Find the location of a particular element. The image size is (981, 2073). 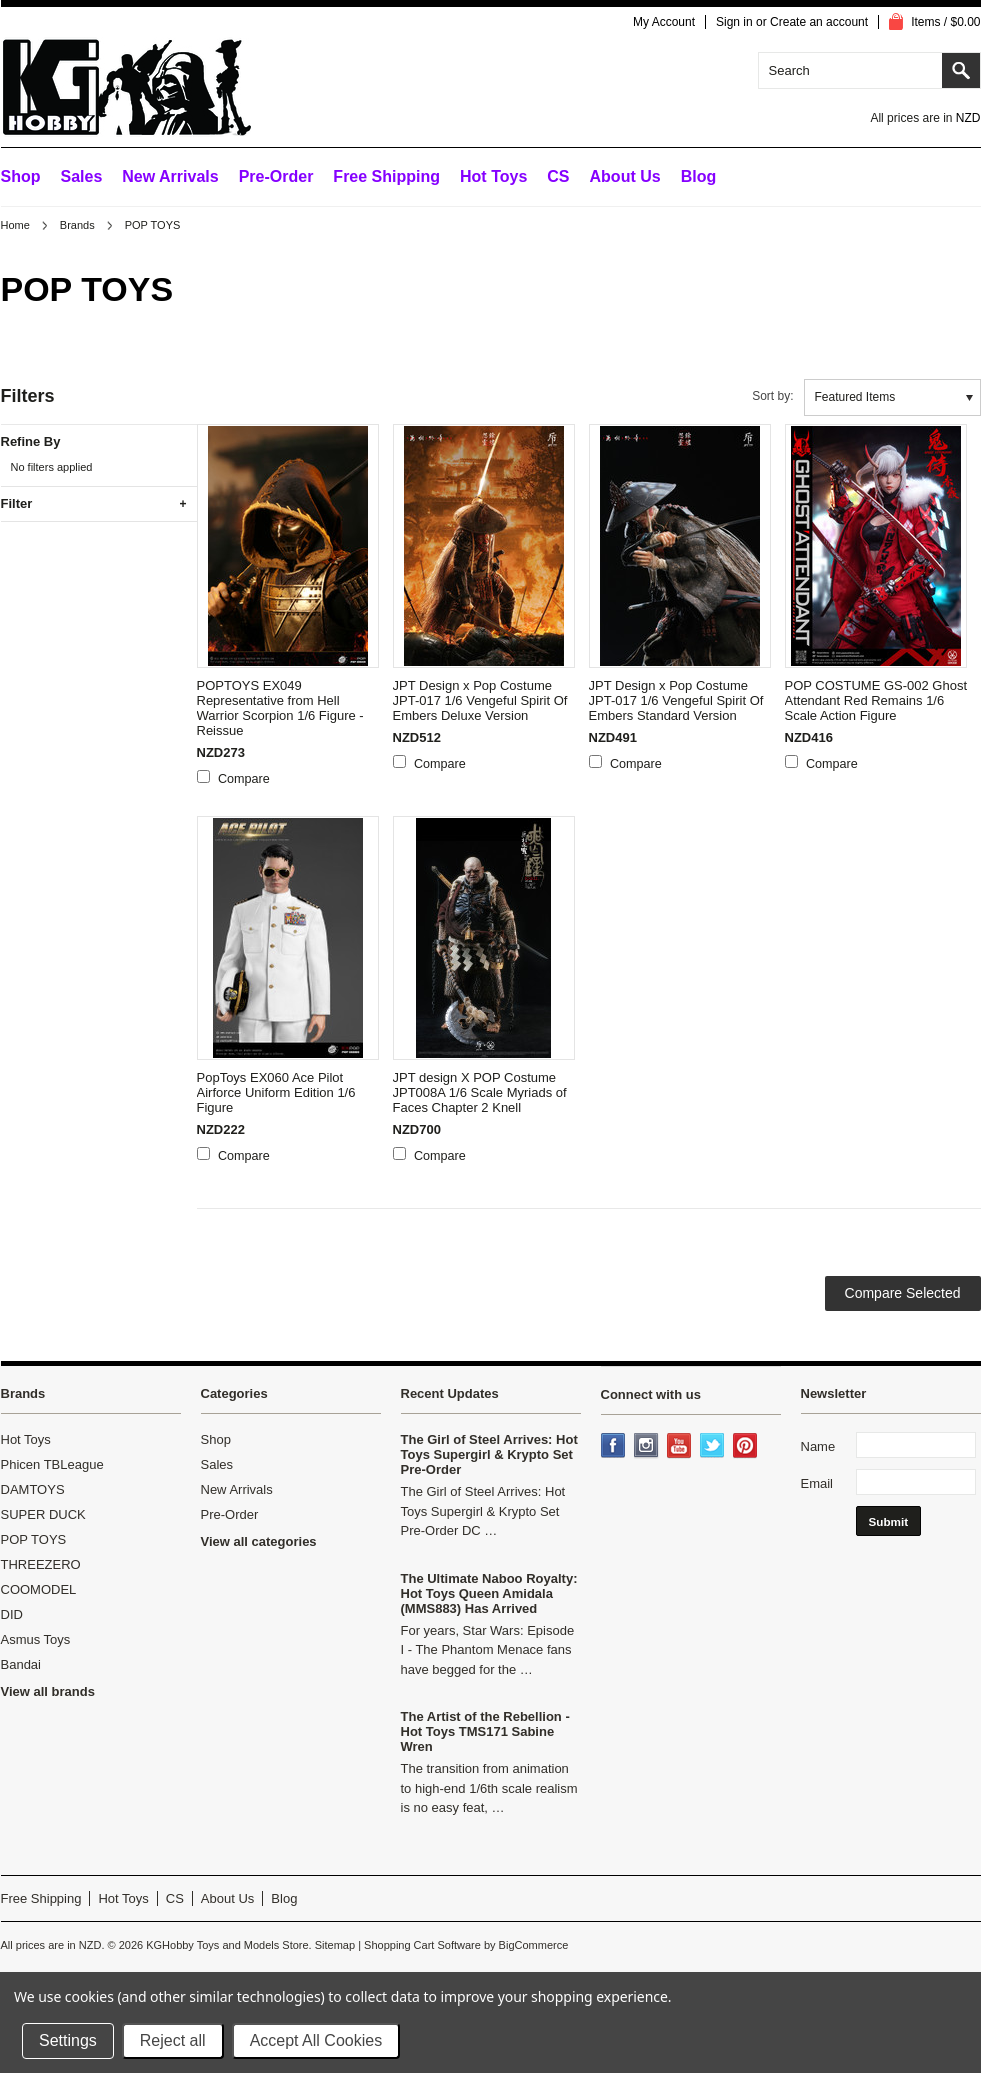

Home is located at coordinates (15, 225).